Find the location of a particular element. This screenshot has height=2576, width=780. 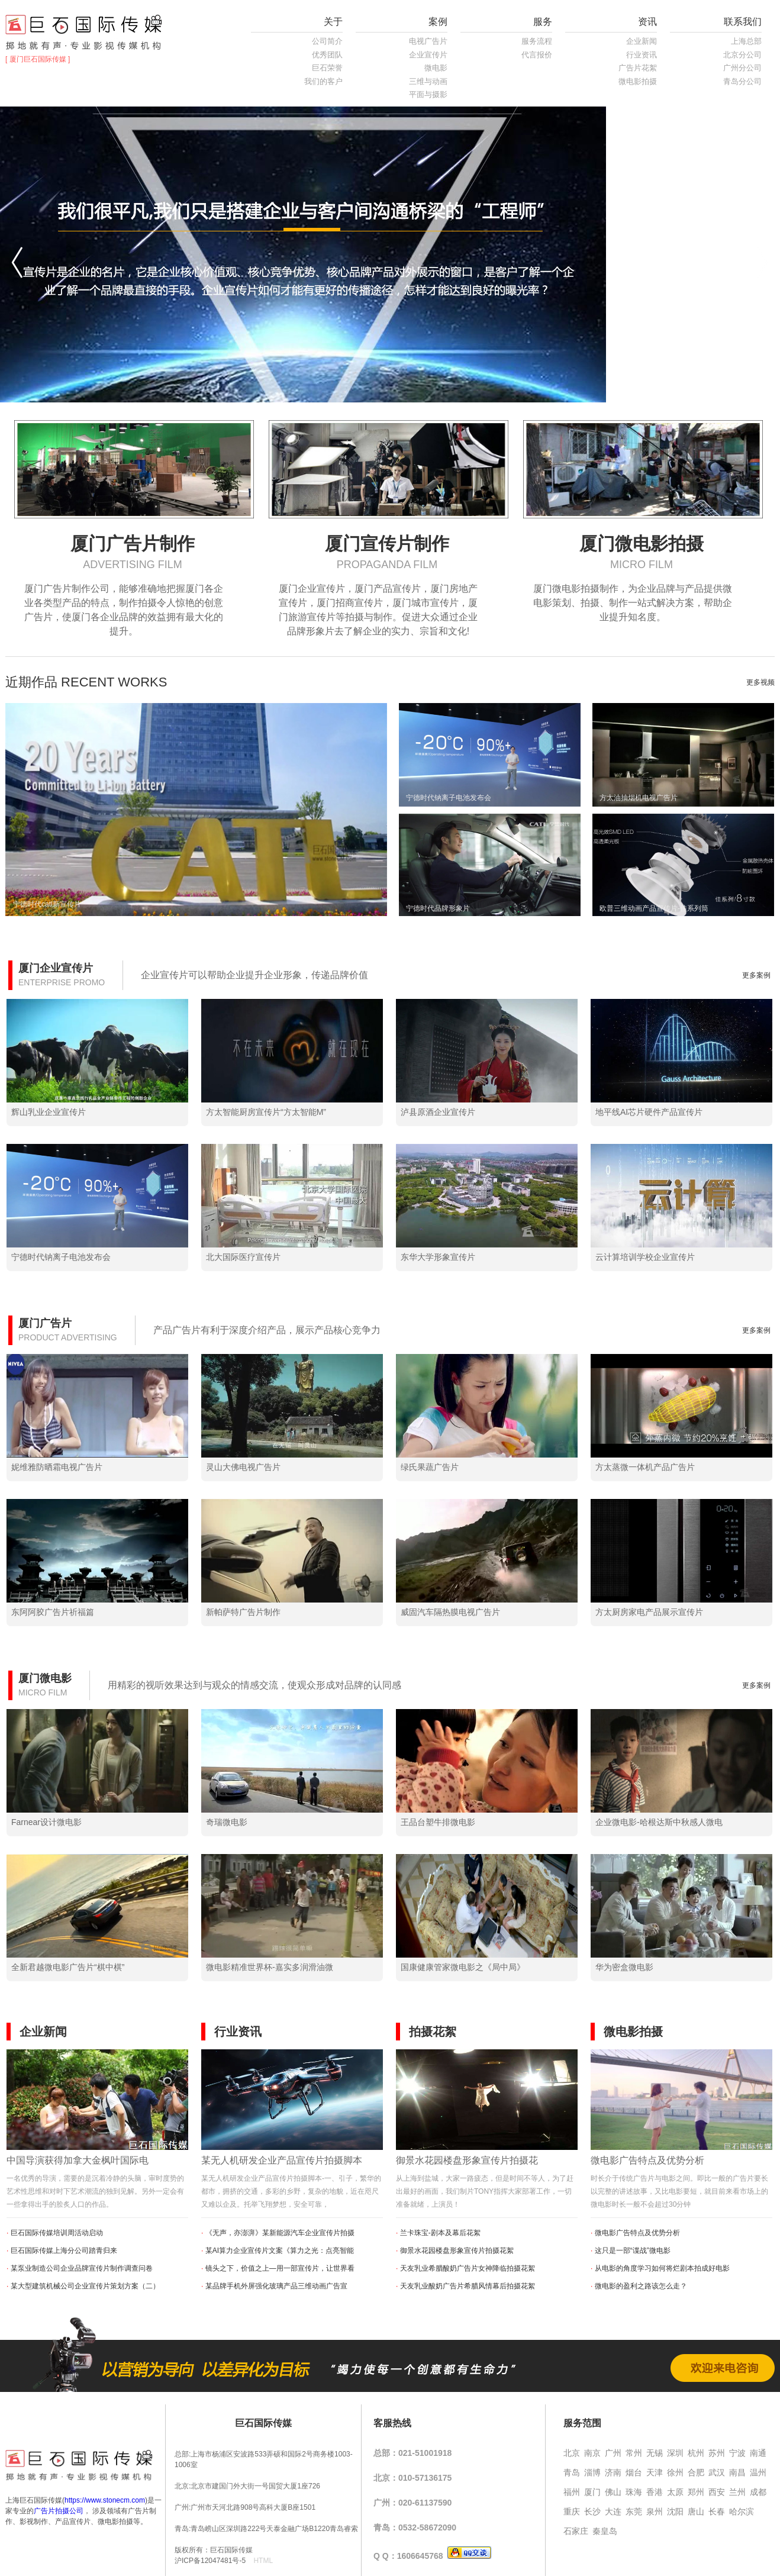

上海总部 is located at coordinates (746, 41).